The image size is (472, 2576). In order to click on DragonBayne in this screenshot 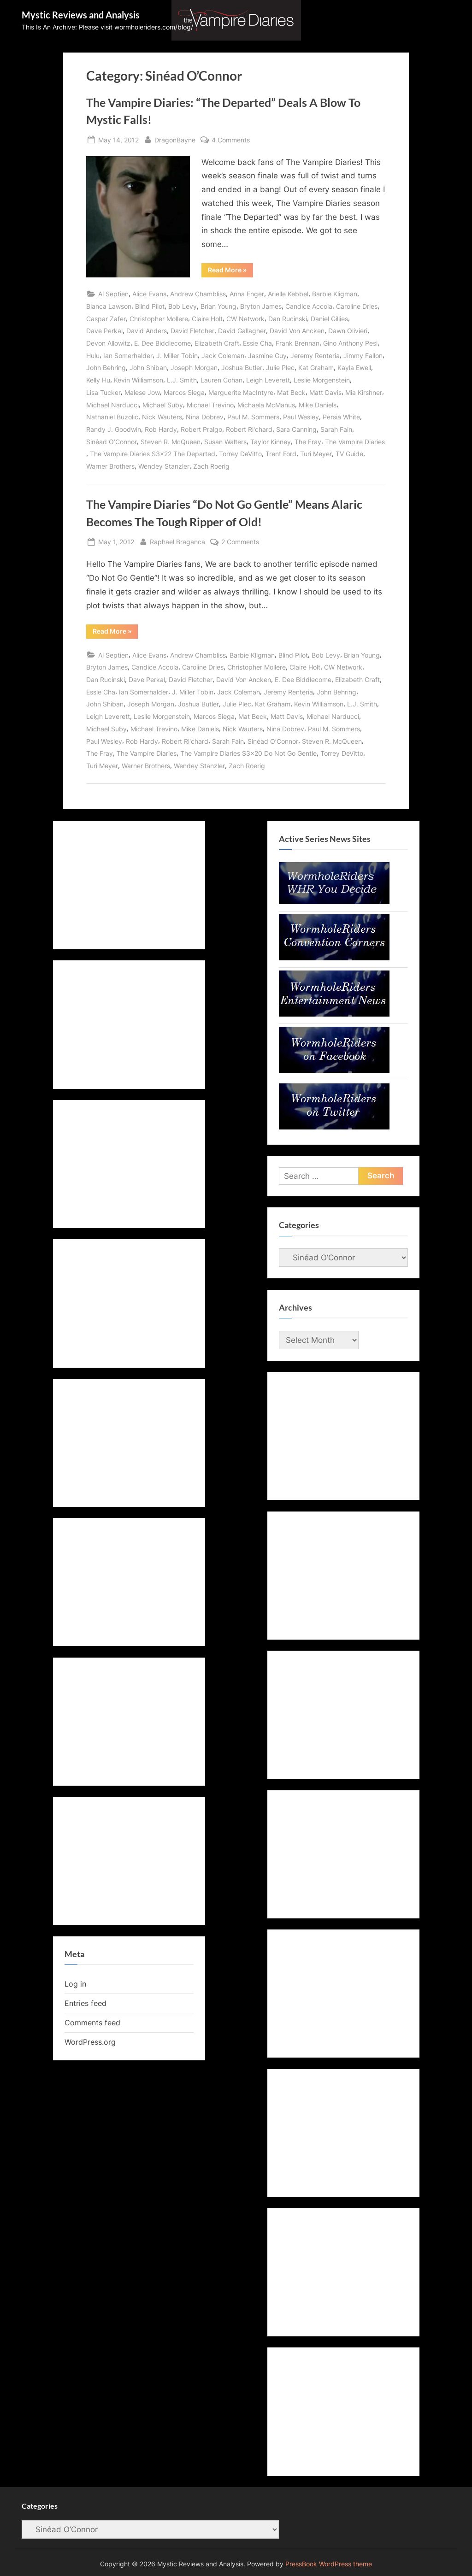, I will do `click(174, 139)`.